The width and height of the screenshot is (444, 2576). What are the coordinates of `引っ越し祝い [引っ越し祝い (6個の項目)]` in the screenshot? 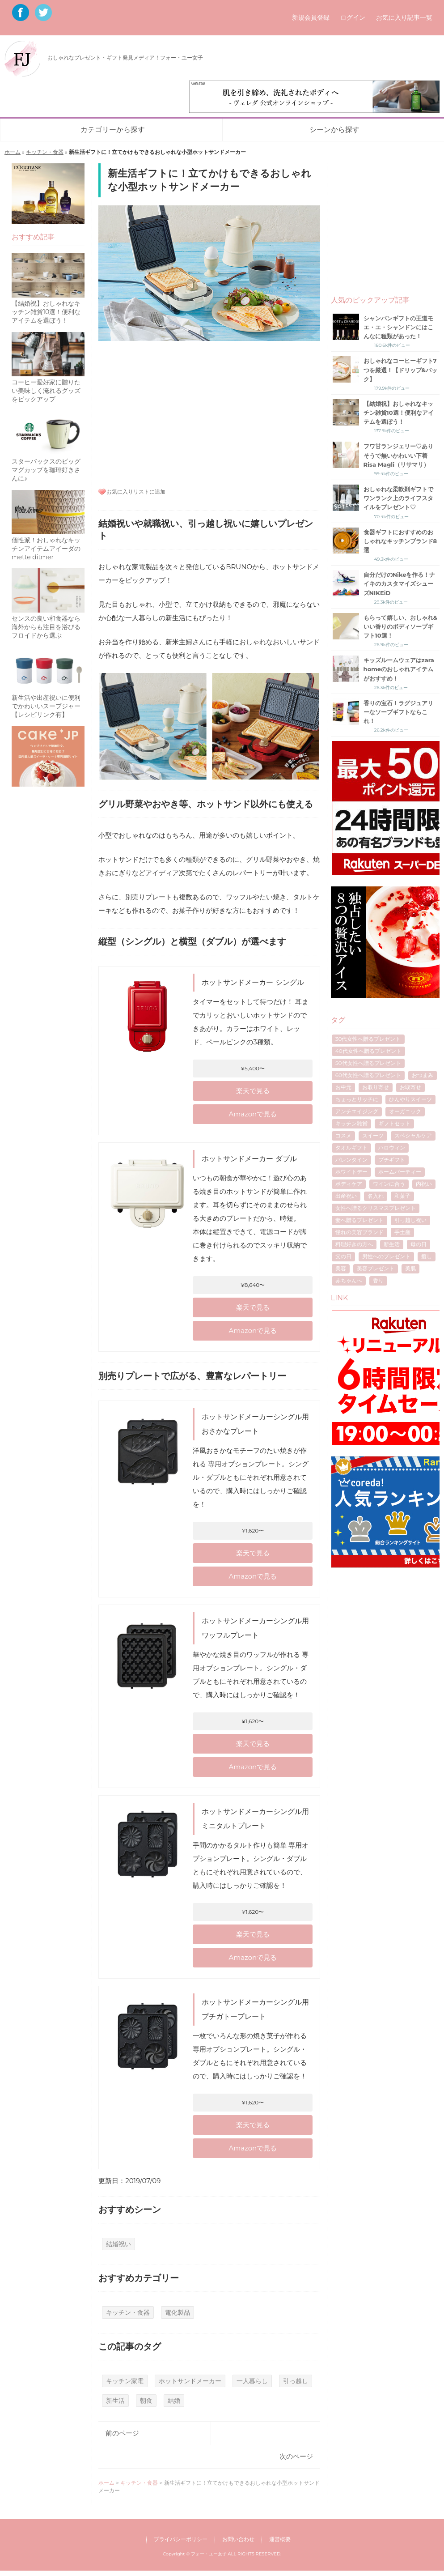 It's located at (410, 1220).